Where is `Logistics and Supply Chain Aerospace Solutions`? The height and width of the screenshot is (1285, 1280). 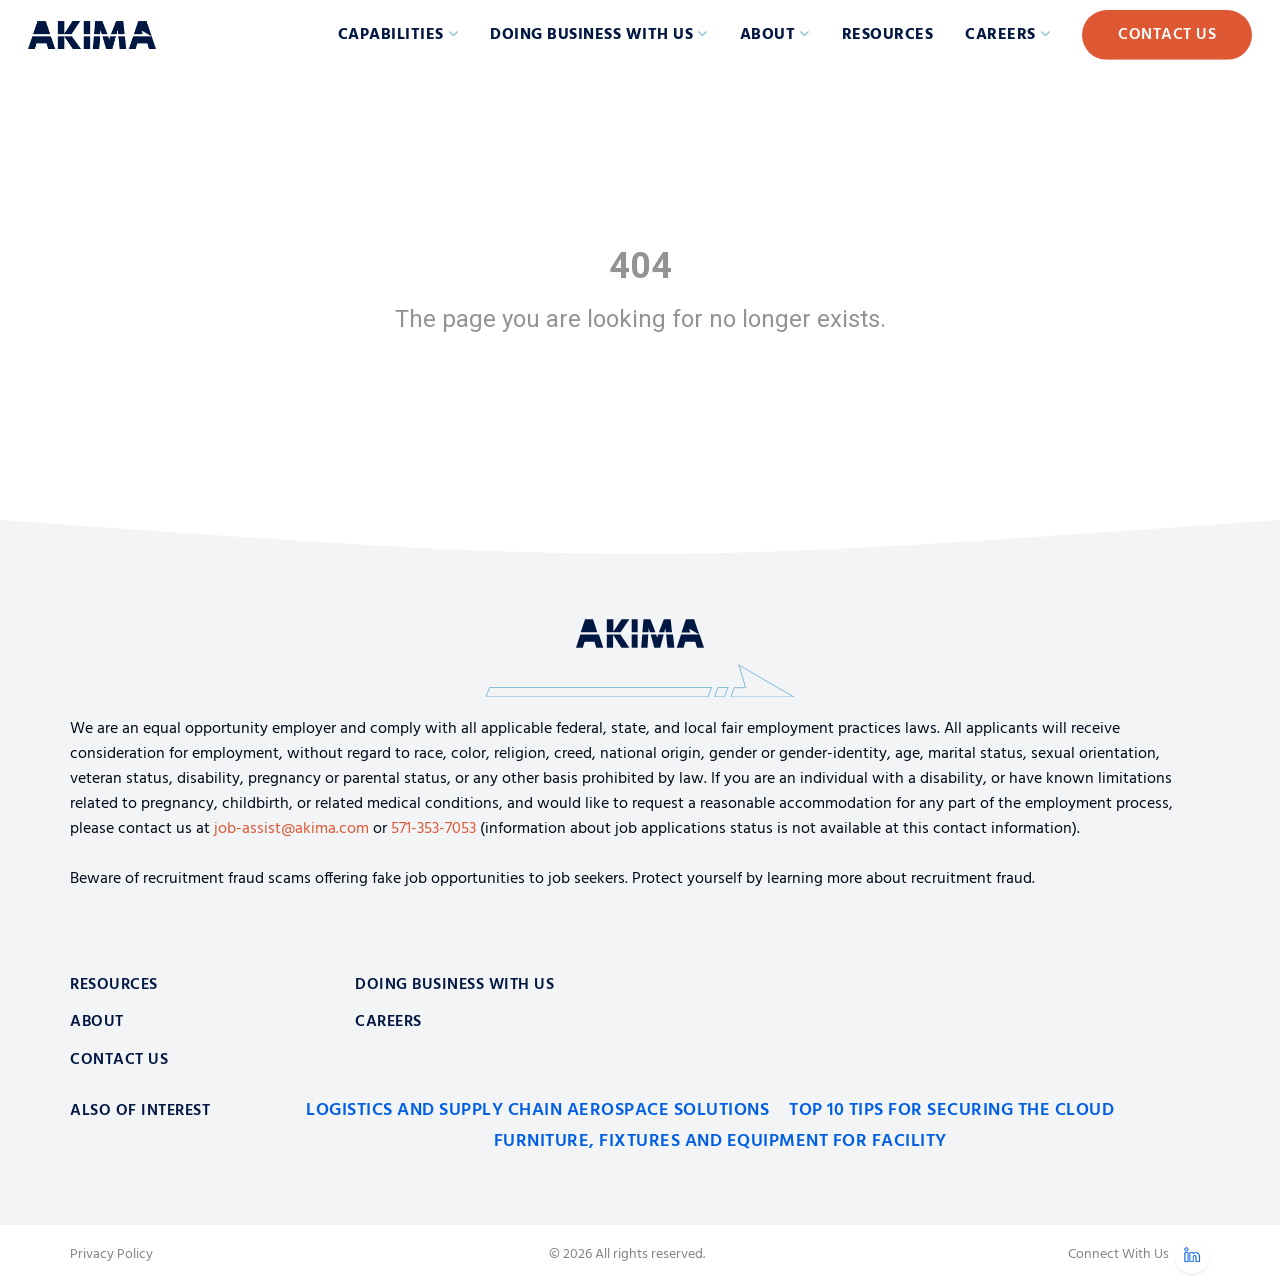
Logistics and Supply Chain Aerospace Solutions is located at coordinates (537, 1110).